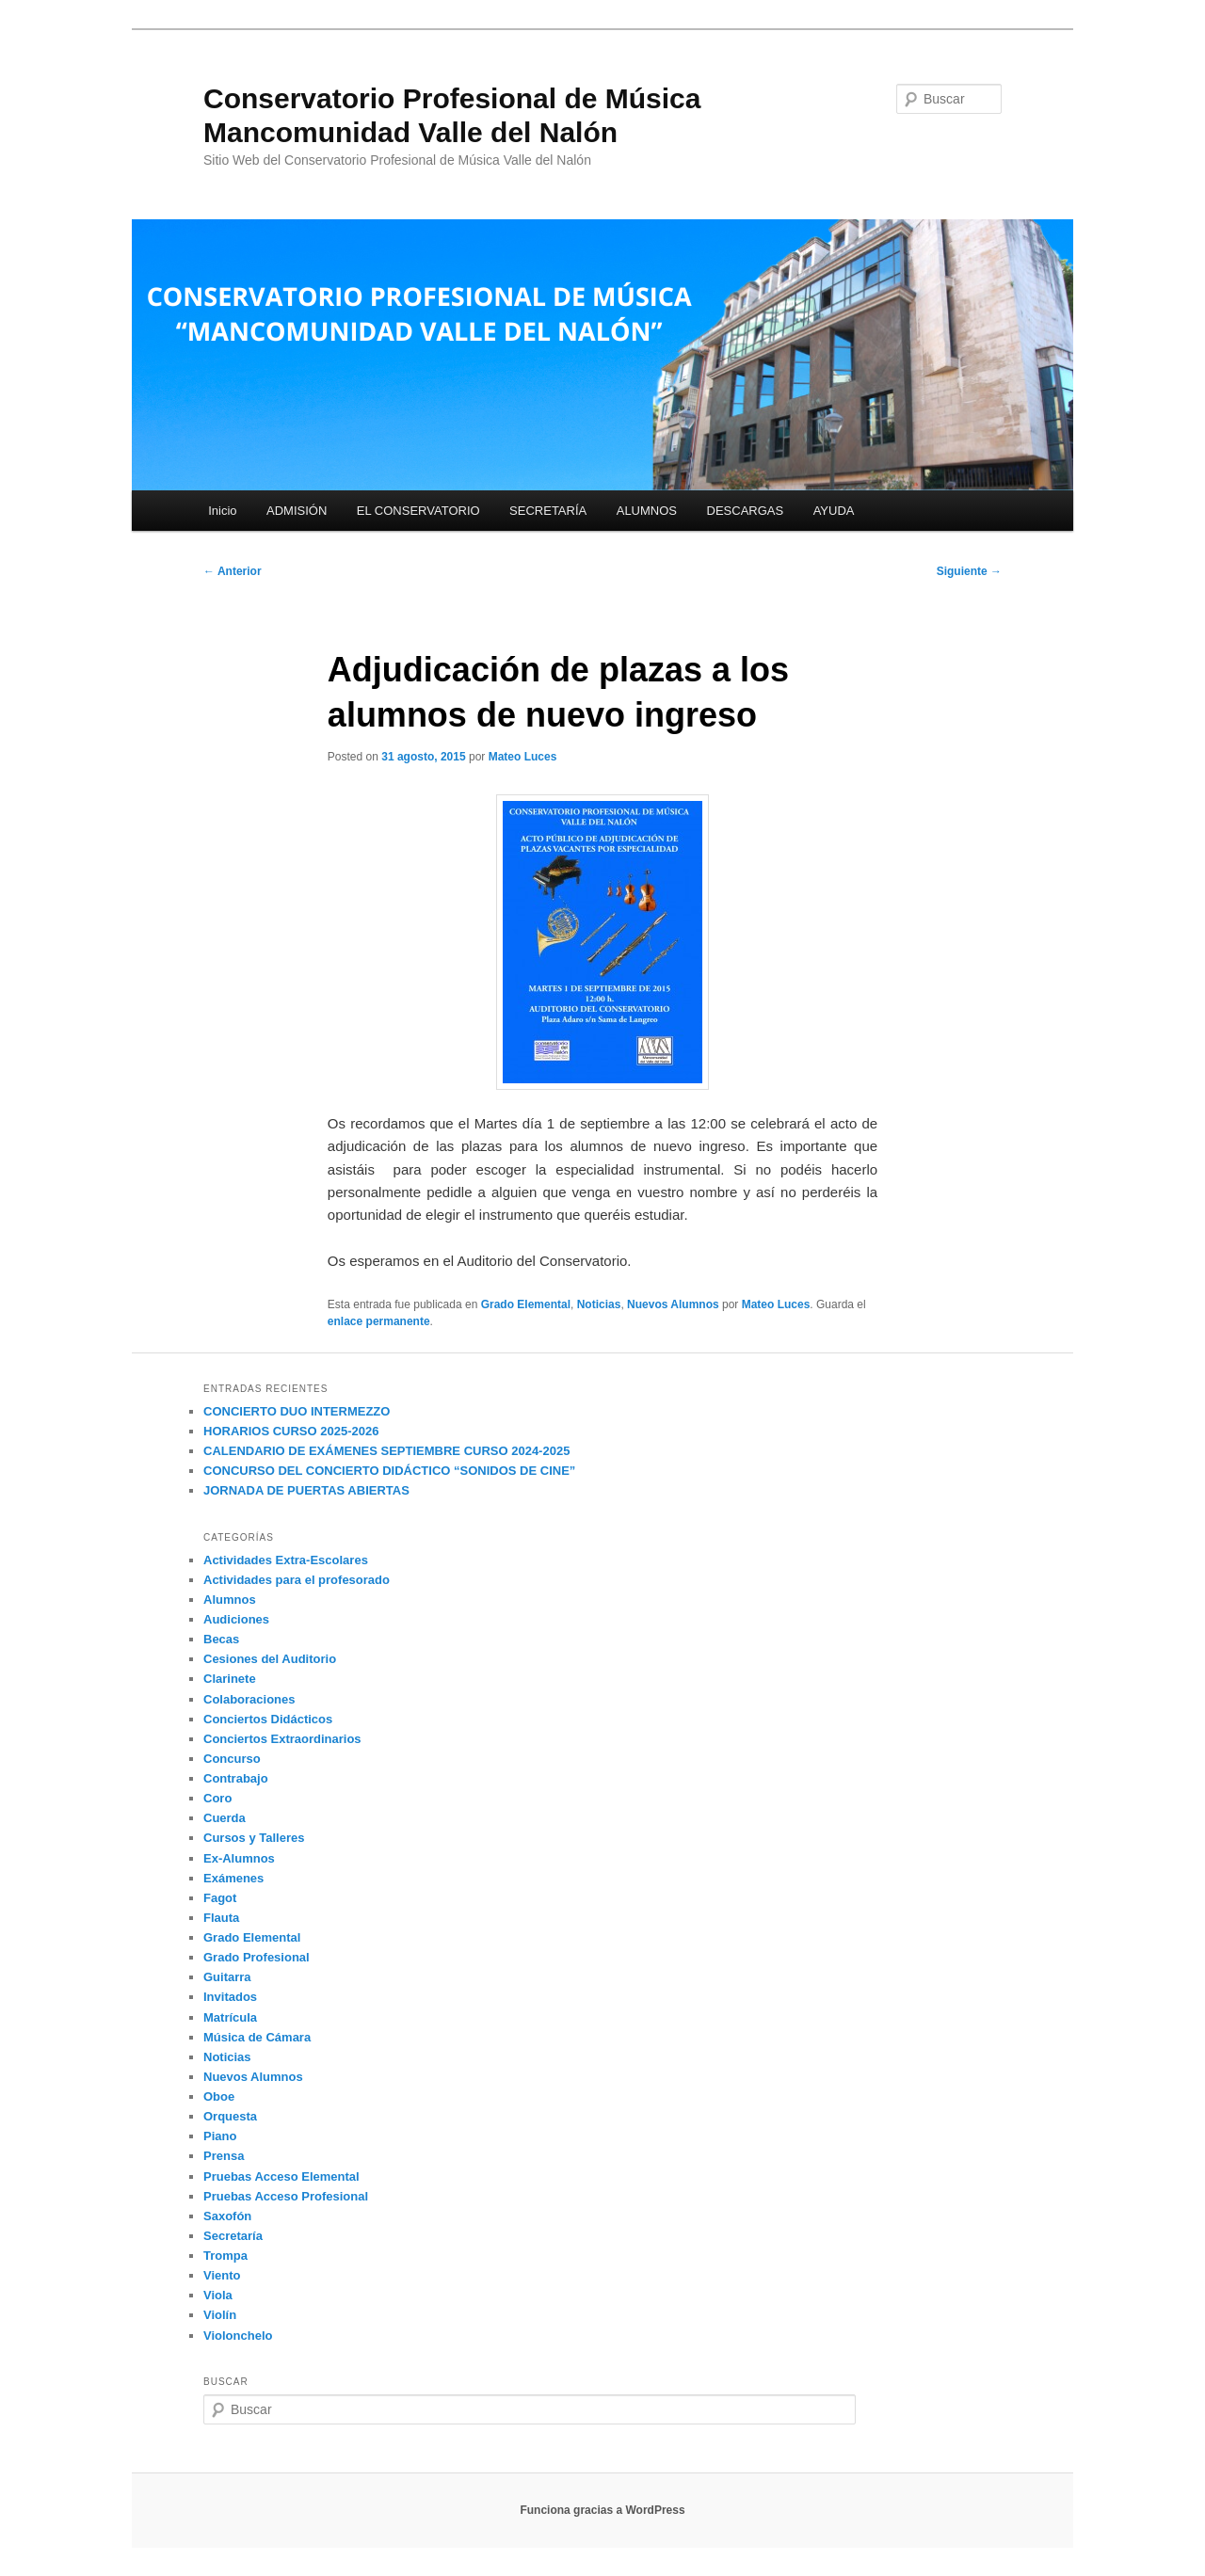 This screenshot has width=1205, height=2576. What do you see at coordinates (267, 1719) in the screenshot?
I see `Conciertos Didácticos` at bounding box center [267, 1719].